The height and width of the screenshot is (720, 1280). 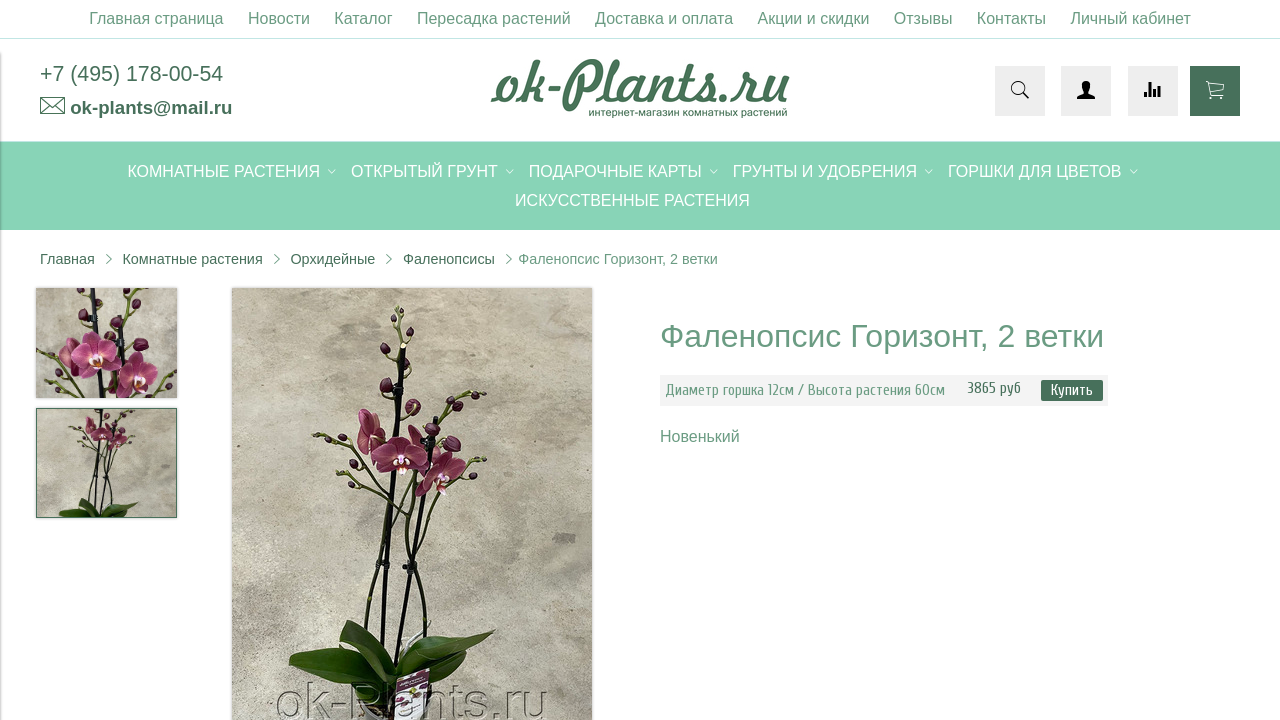 I want to click on Контакты, so click(x=1011, y=18).